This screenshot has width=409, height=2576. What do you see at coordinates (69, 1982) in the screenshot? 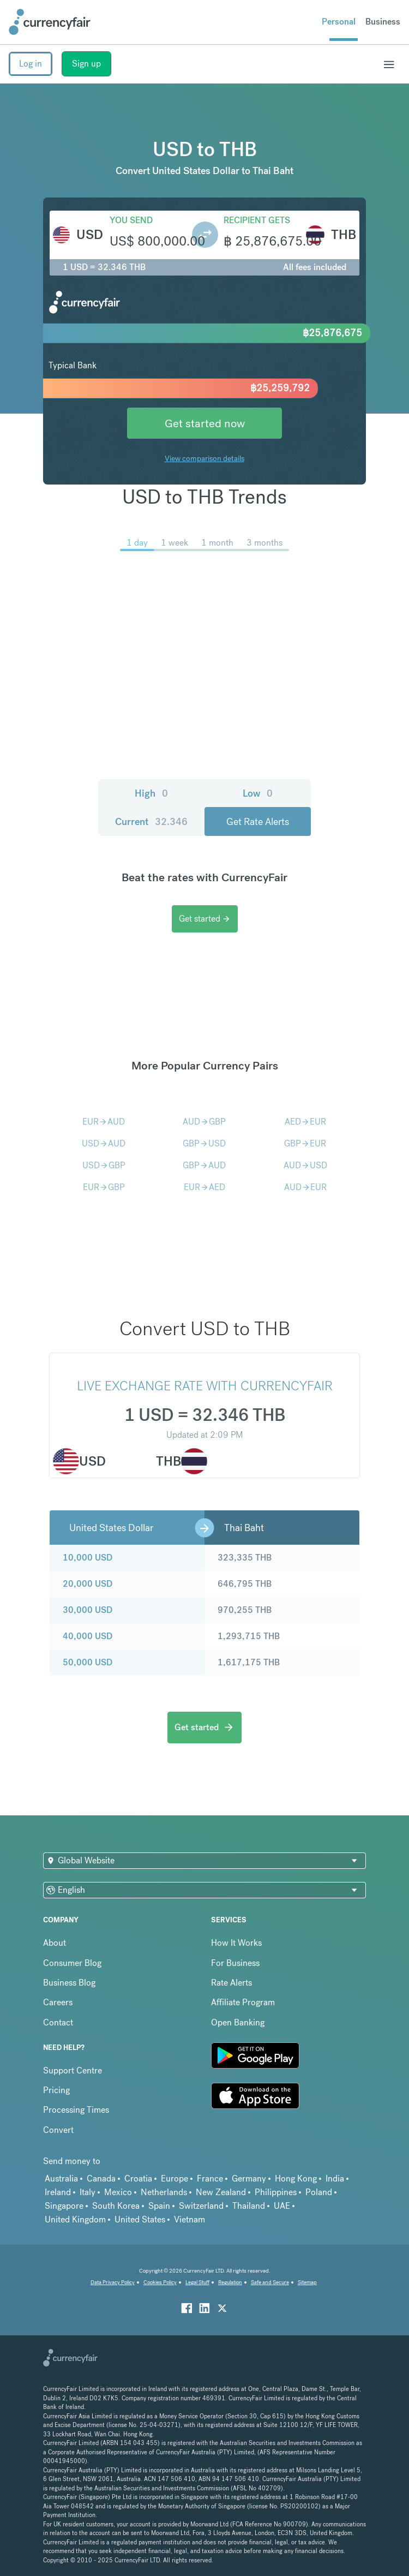
I see `Business Blog` at bounding box center [69, 1982].